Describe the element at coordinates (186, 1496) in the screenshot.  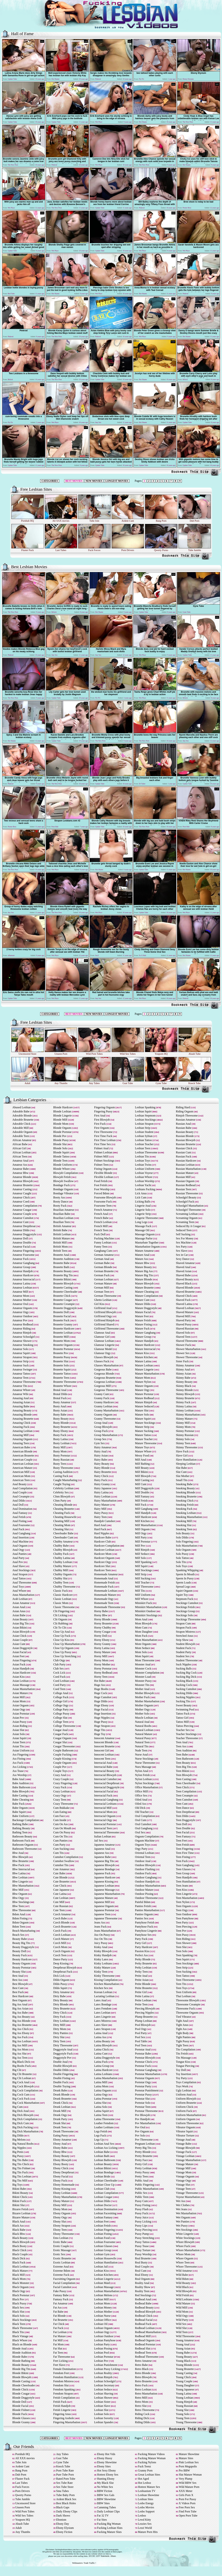
I see `Smoking Brunette` at that location.